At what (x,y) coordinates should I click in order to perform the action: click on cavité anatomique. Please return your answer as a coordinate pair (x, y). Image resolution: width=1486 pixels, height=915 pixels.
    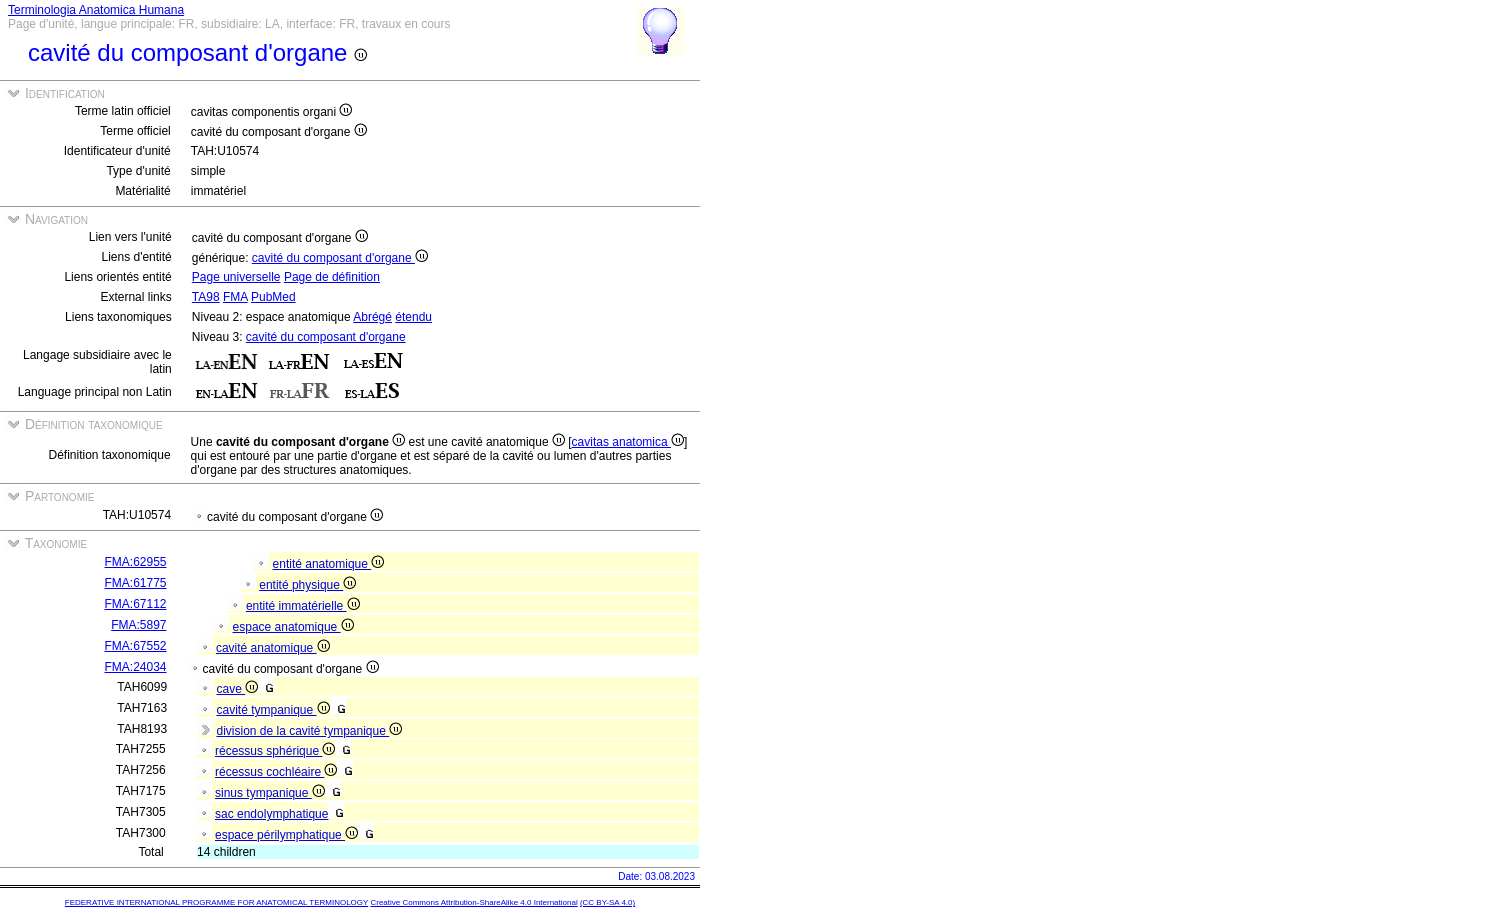
    Looking at the image, I should click on (273, 648).